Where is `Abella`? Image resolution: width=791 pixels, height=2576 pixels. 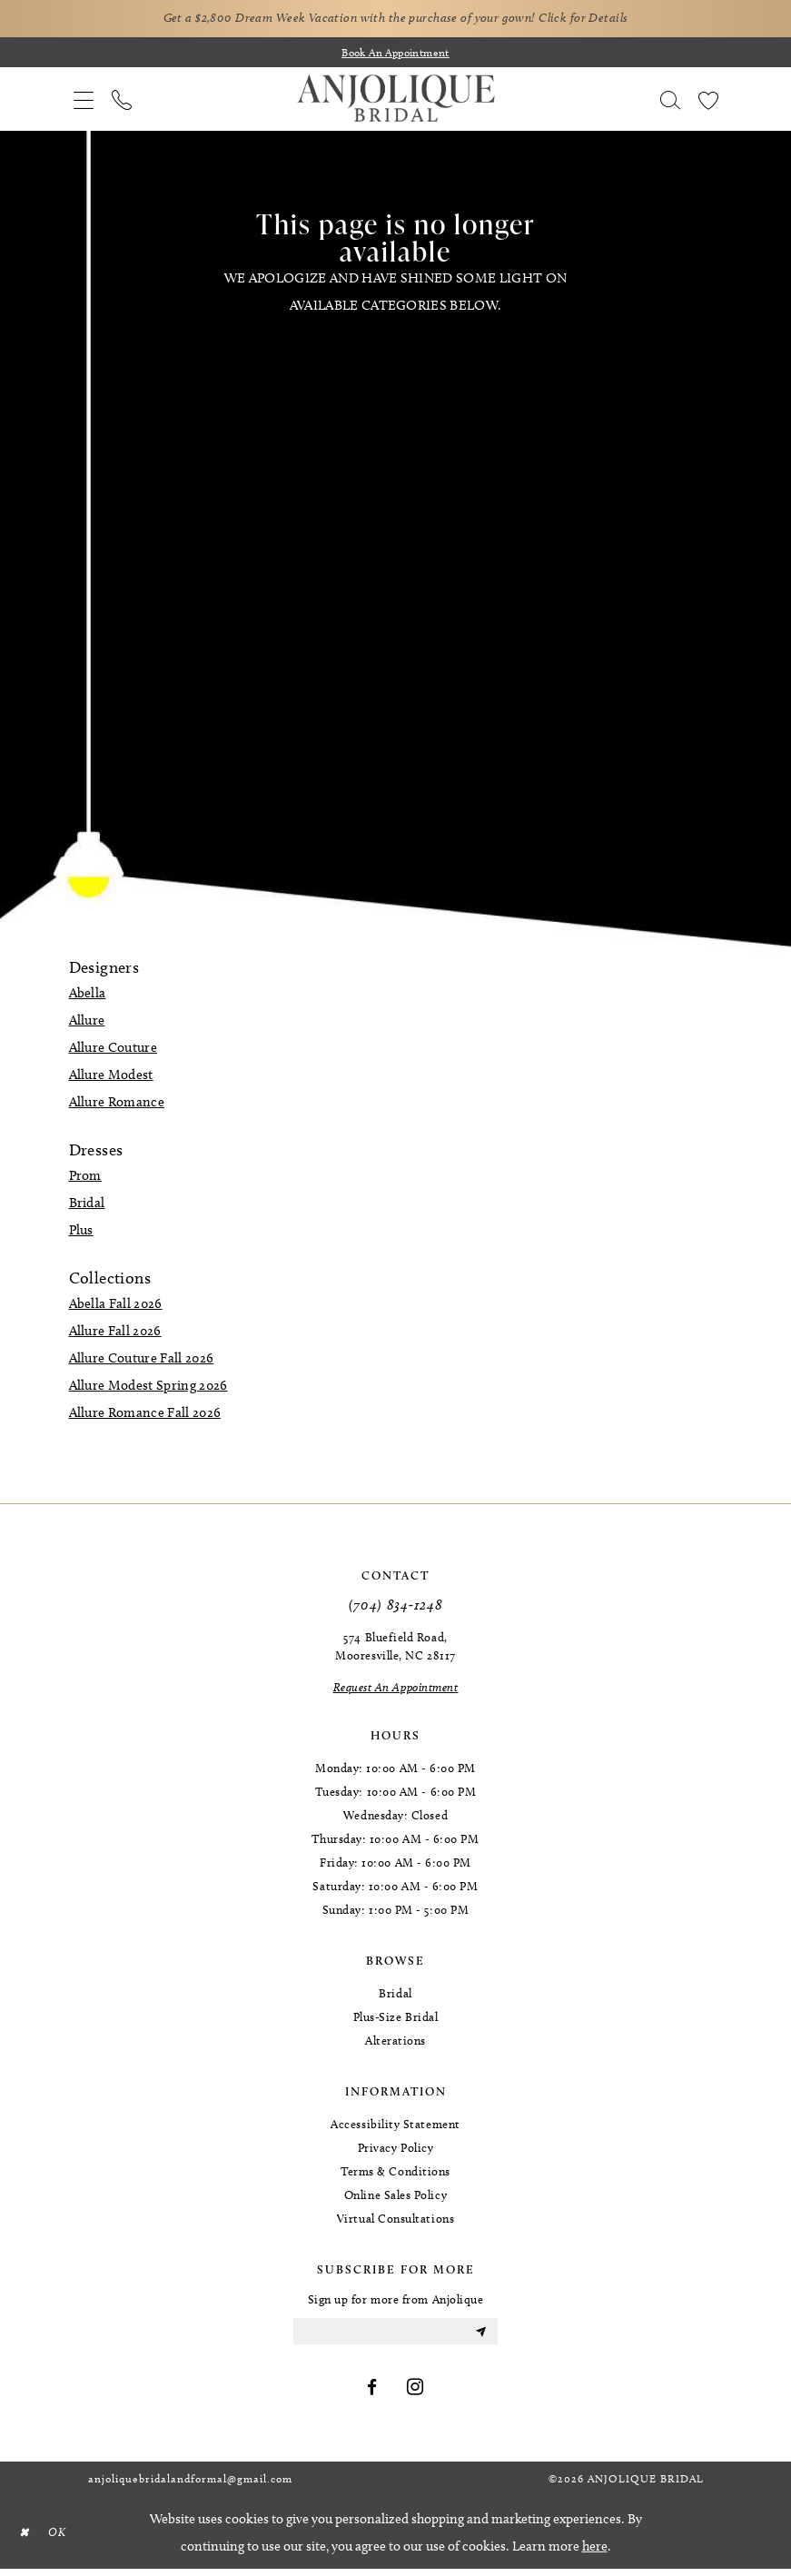
Abella is located at coordinates (87, 995).